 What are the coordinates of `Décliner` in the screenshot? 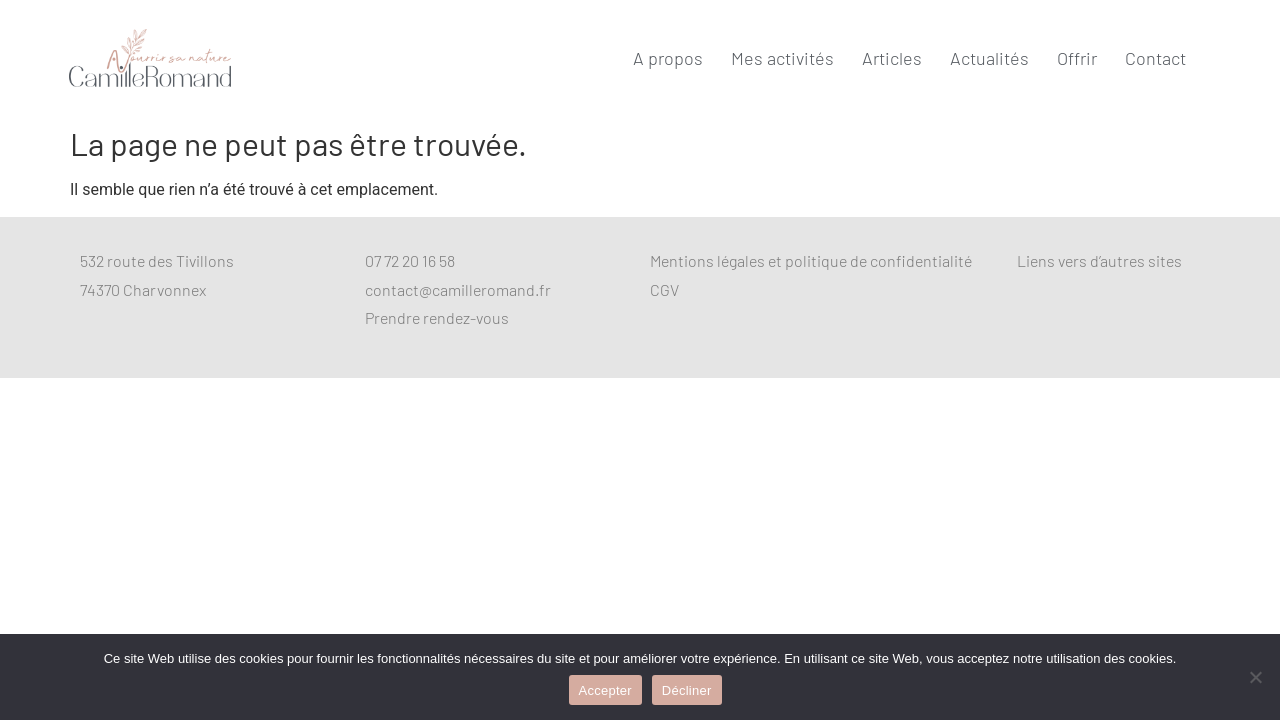 It's located at (687, 690).